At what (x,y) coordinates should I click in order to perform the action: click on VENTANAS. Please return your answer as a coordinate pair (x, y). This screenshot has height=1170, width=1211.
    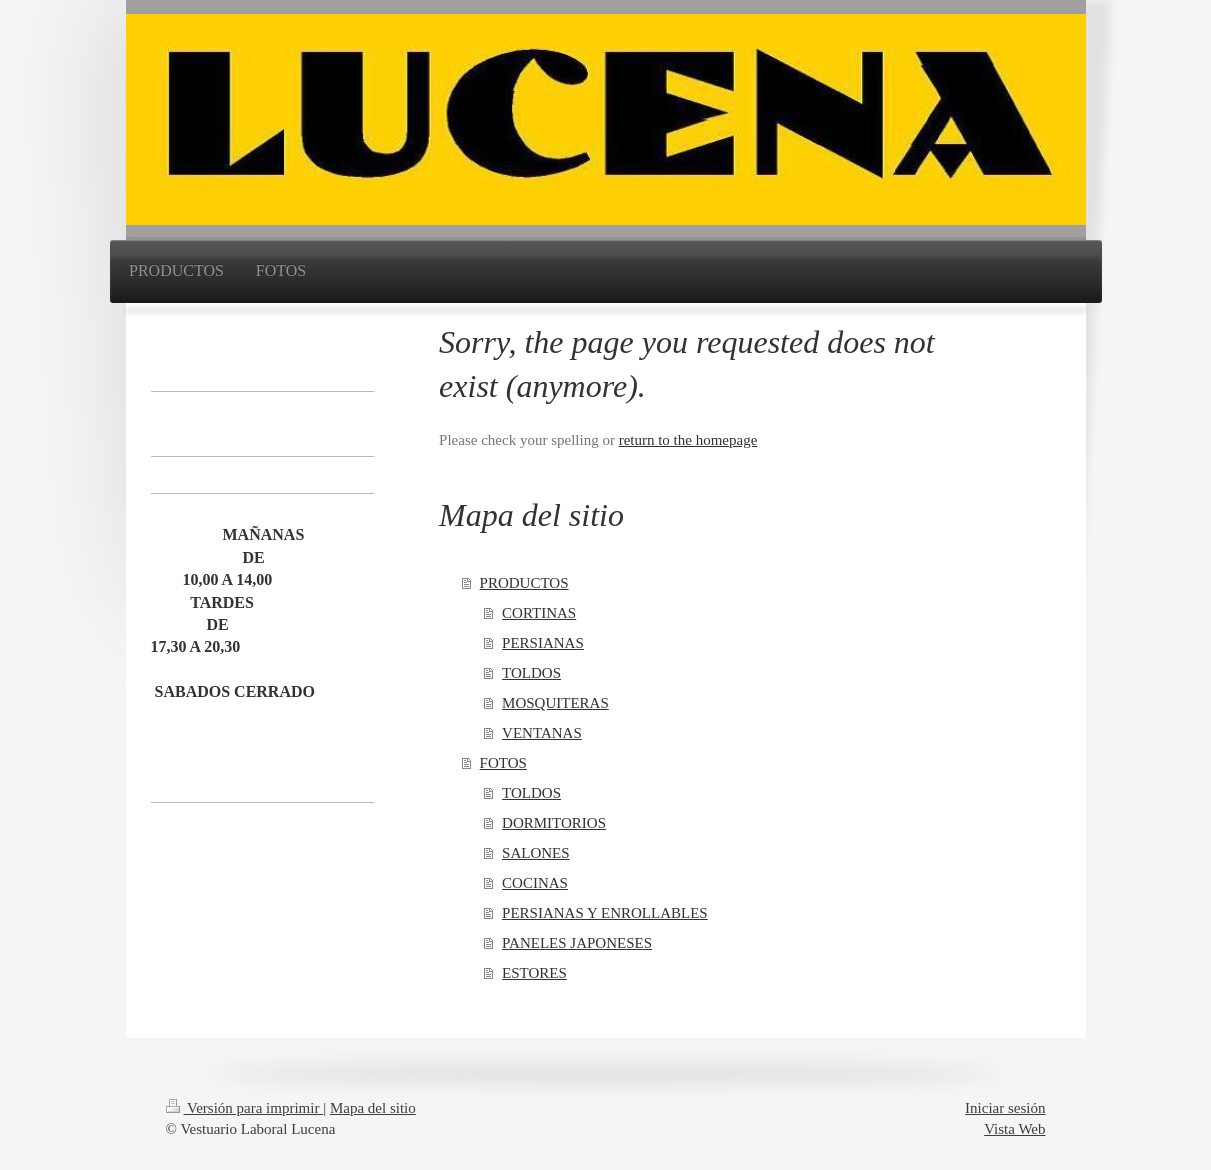
    Looking at the image, I should click on (542, 733).